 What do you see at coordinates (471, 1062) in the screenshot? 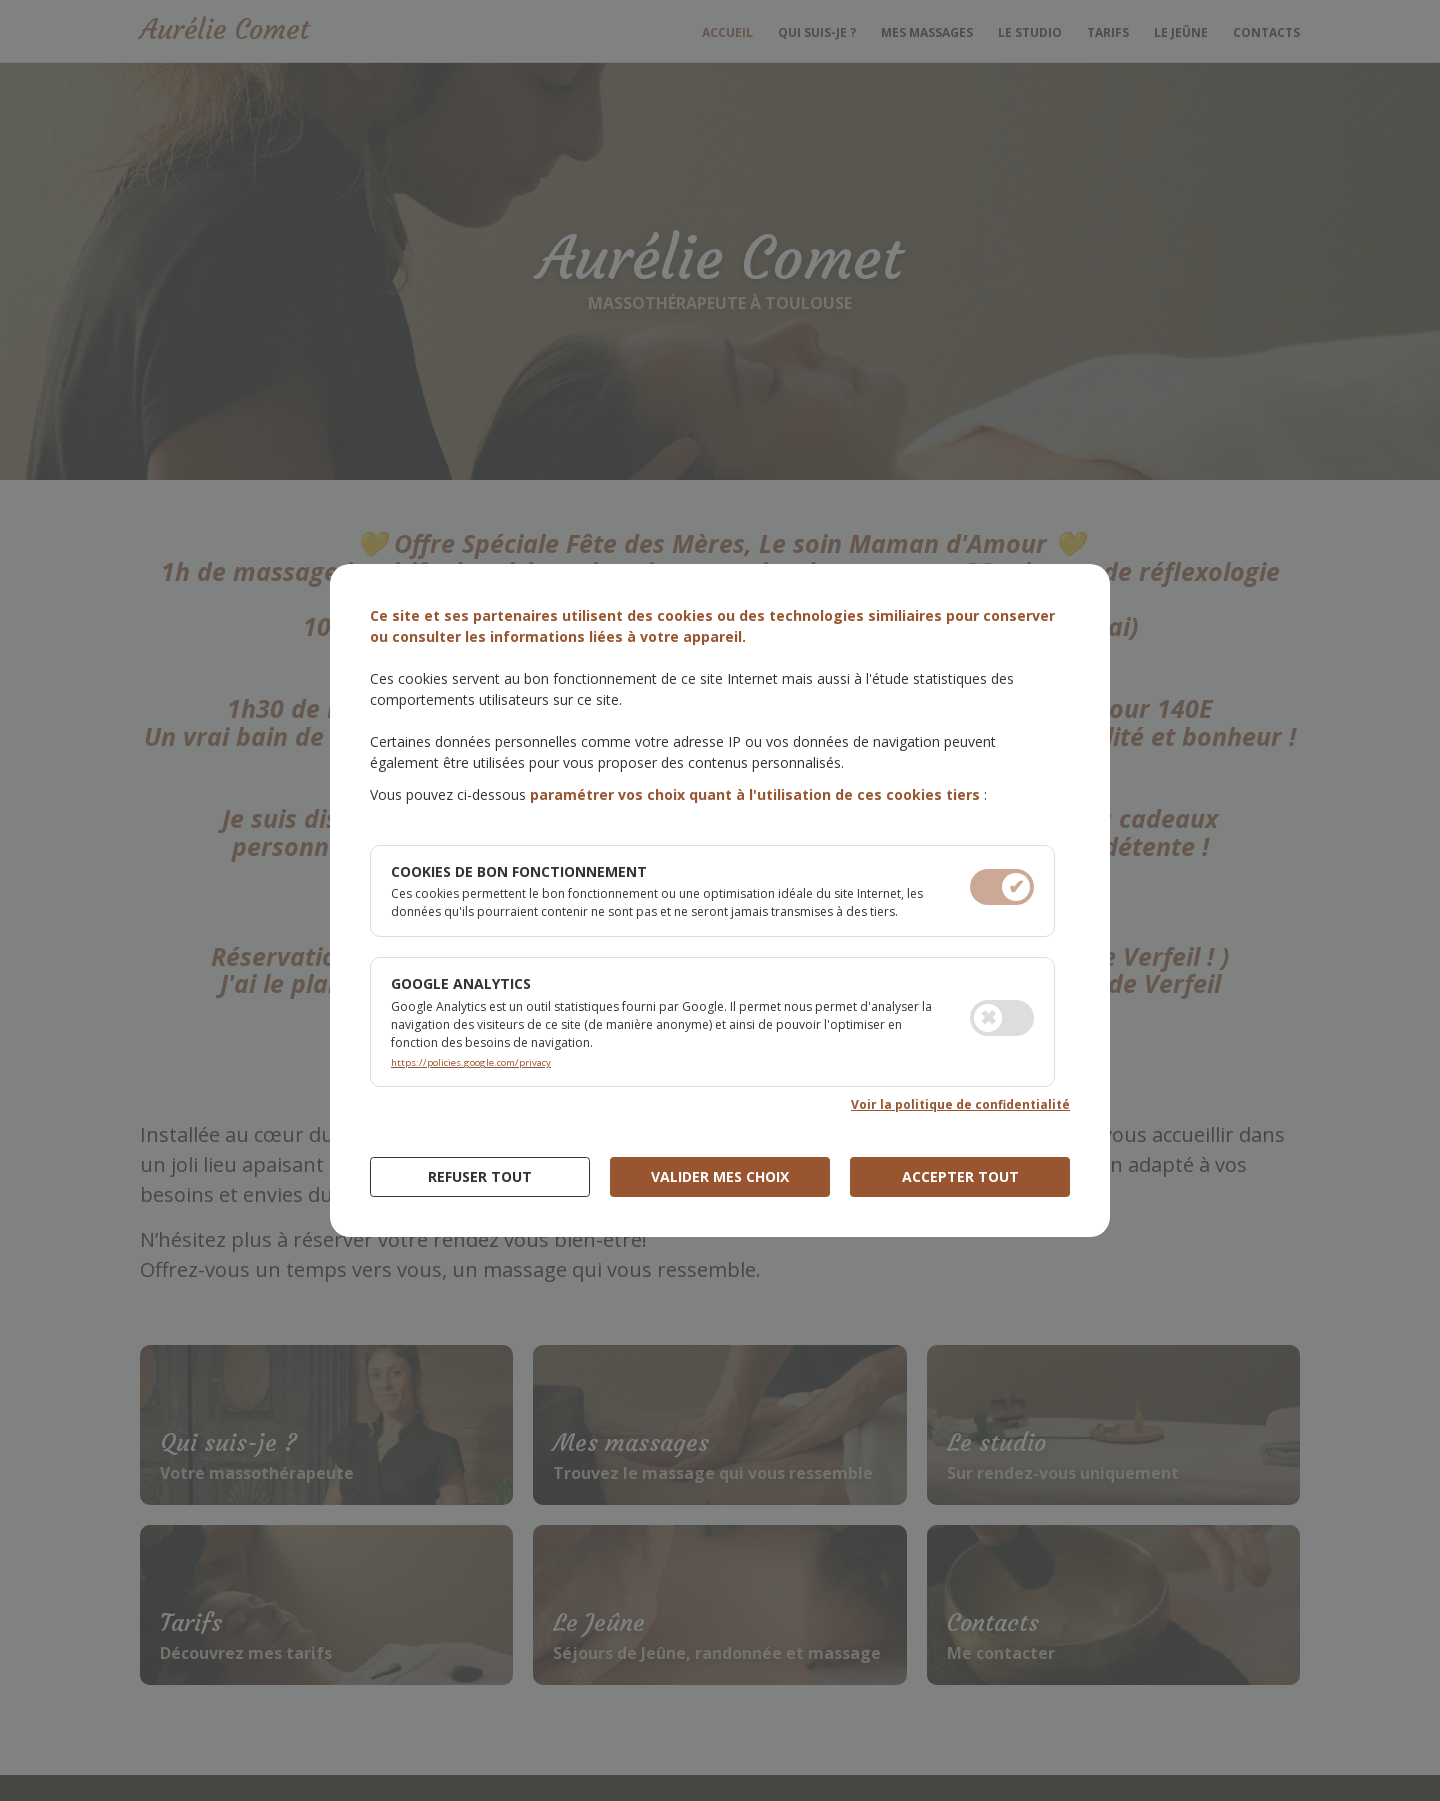
I see `https://policies.google.com/privacy` at bounding box center [471, 1062].